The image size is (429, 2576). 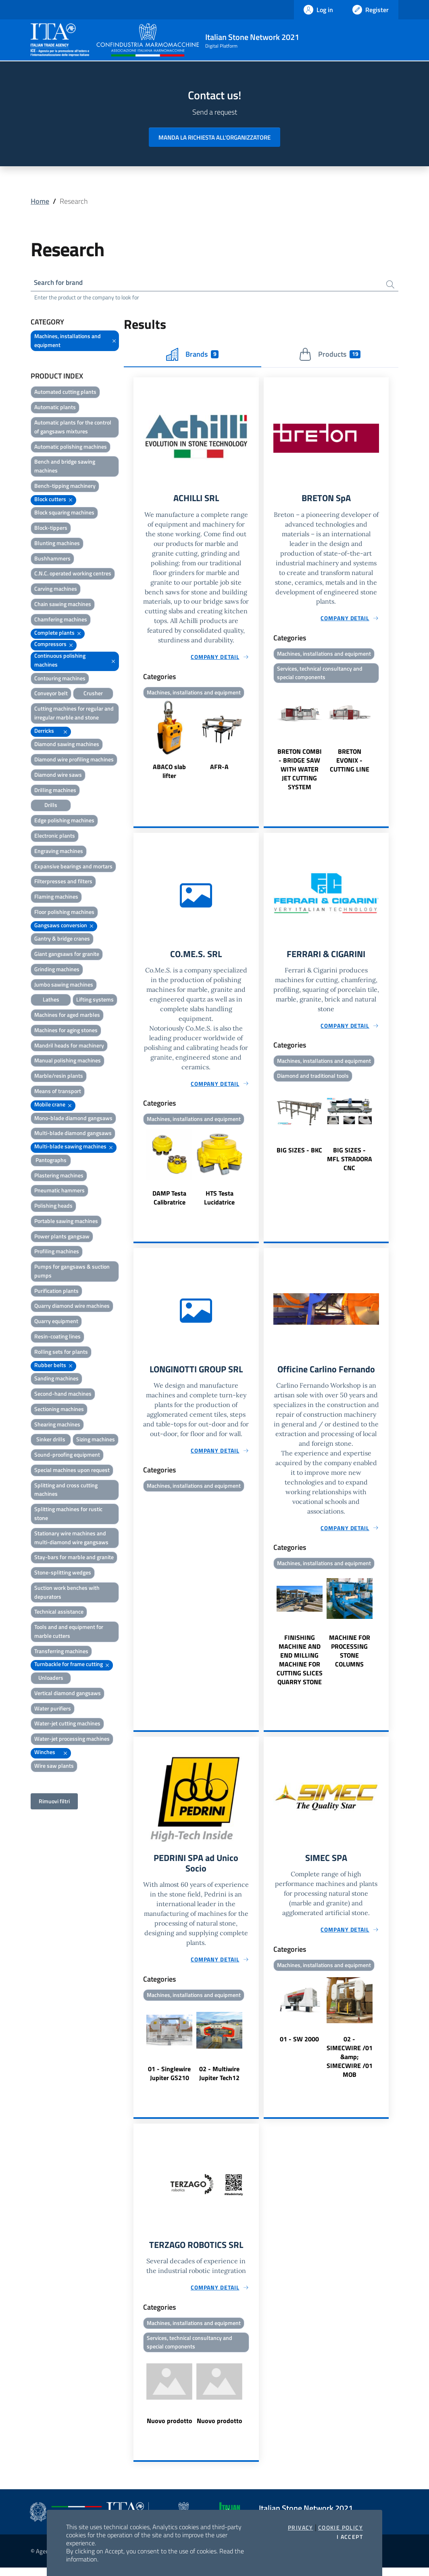 What do you see at coordinates (72, 1471) in the screenshot?
I see `Special machines upon request` at bounding box center [72, 1471].